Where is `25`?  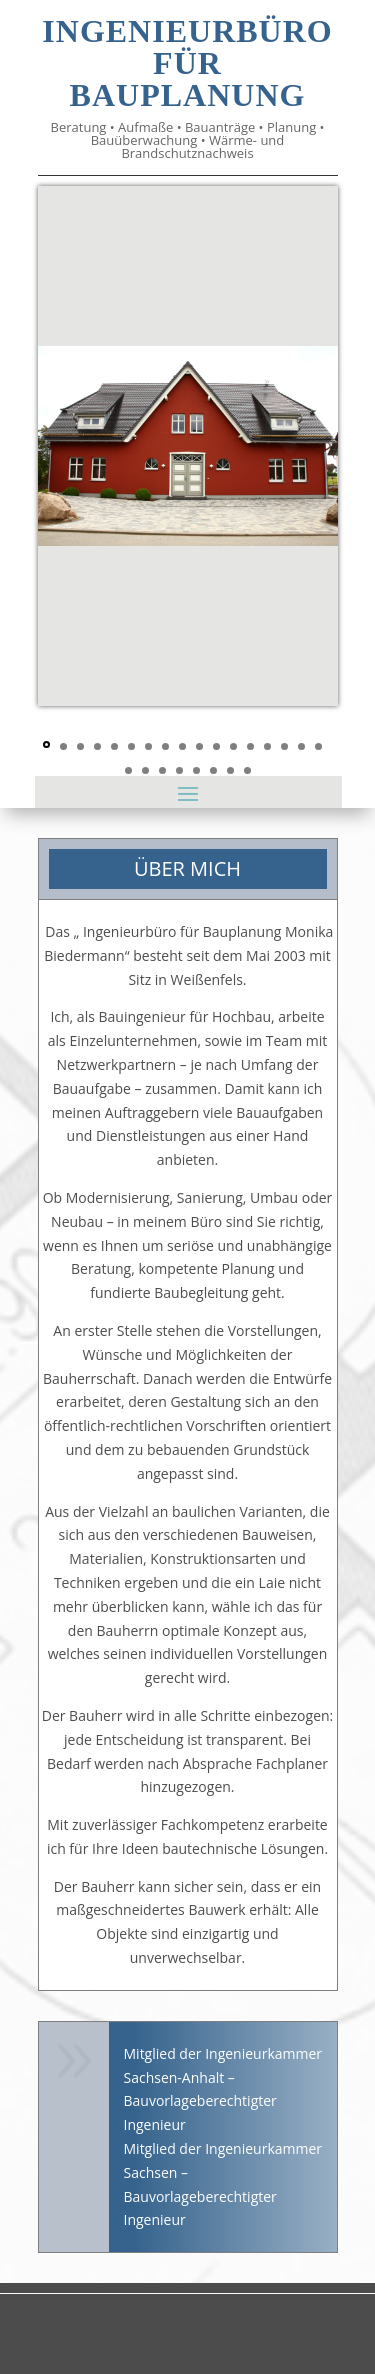
25 is located at coordinates (247, 770).